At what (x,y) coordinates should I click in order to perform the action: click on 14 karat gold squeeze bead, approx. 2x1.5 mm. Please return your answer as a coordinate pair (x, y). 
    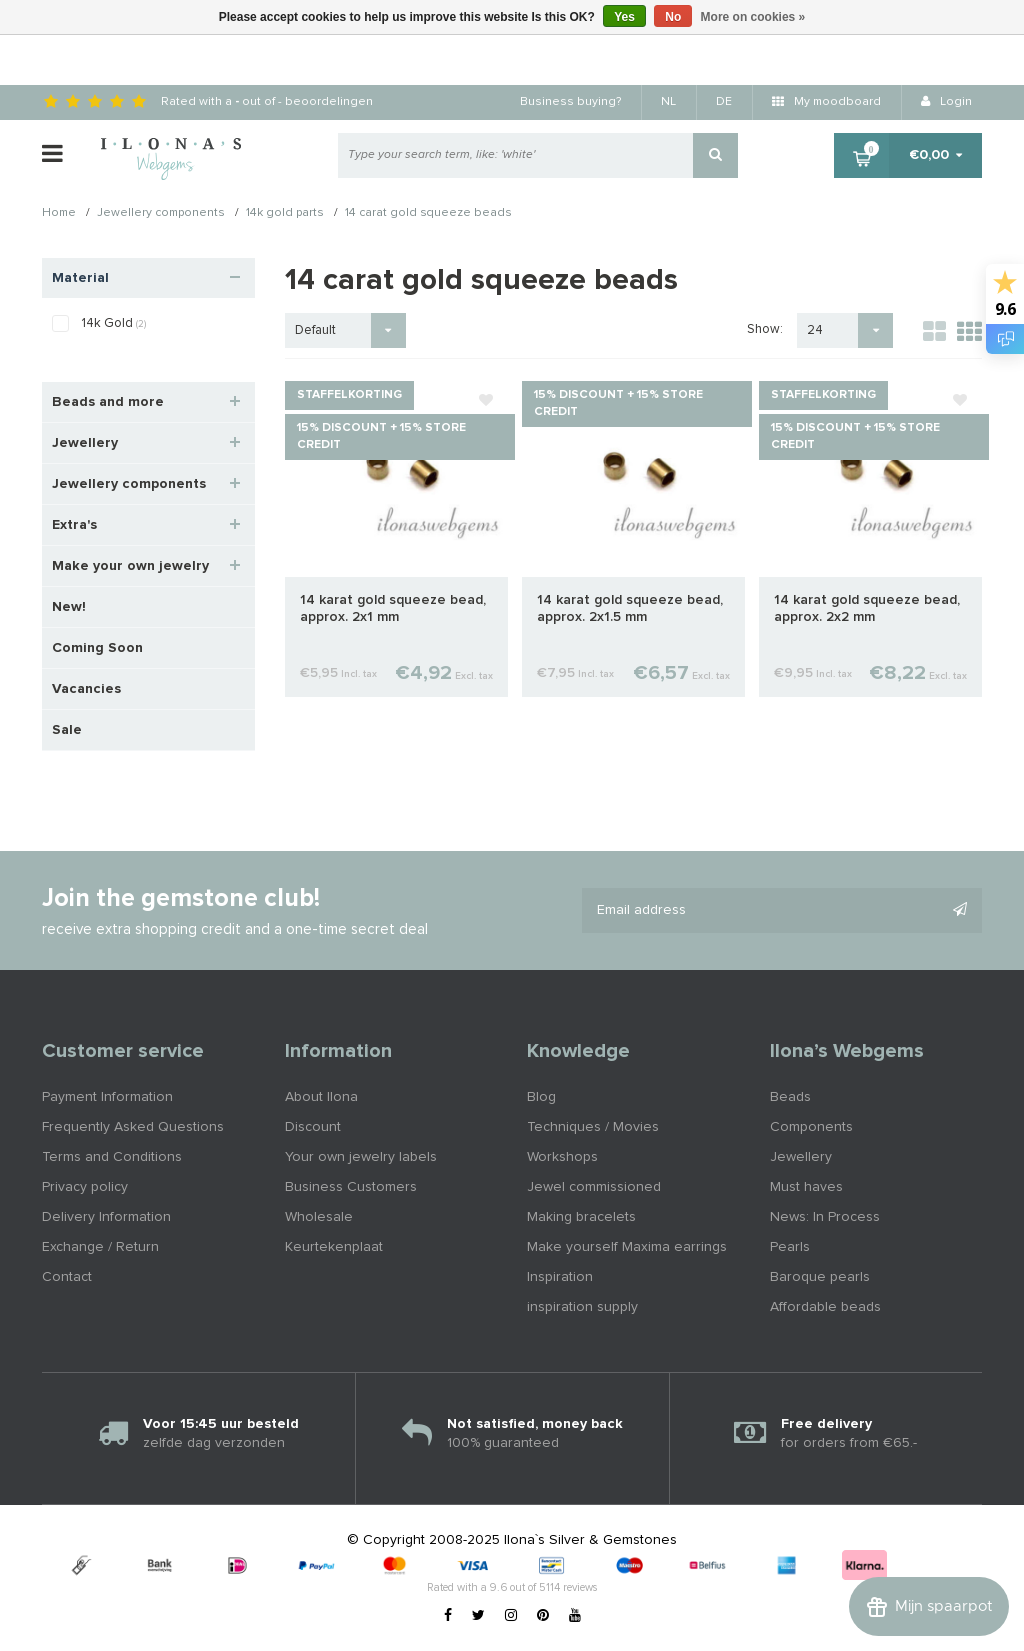
    Looking at the image, I should click on (630, 608).